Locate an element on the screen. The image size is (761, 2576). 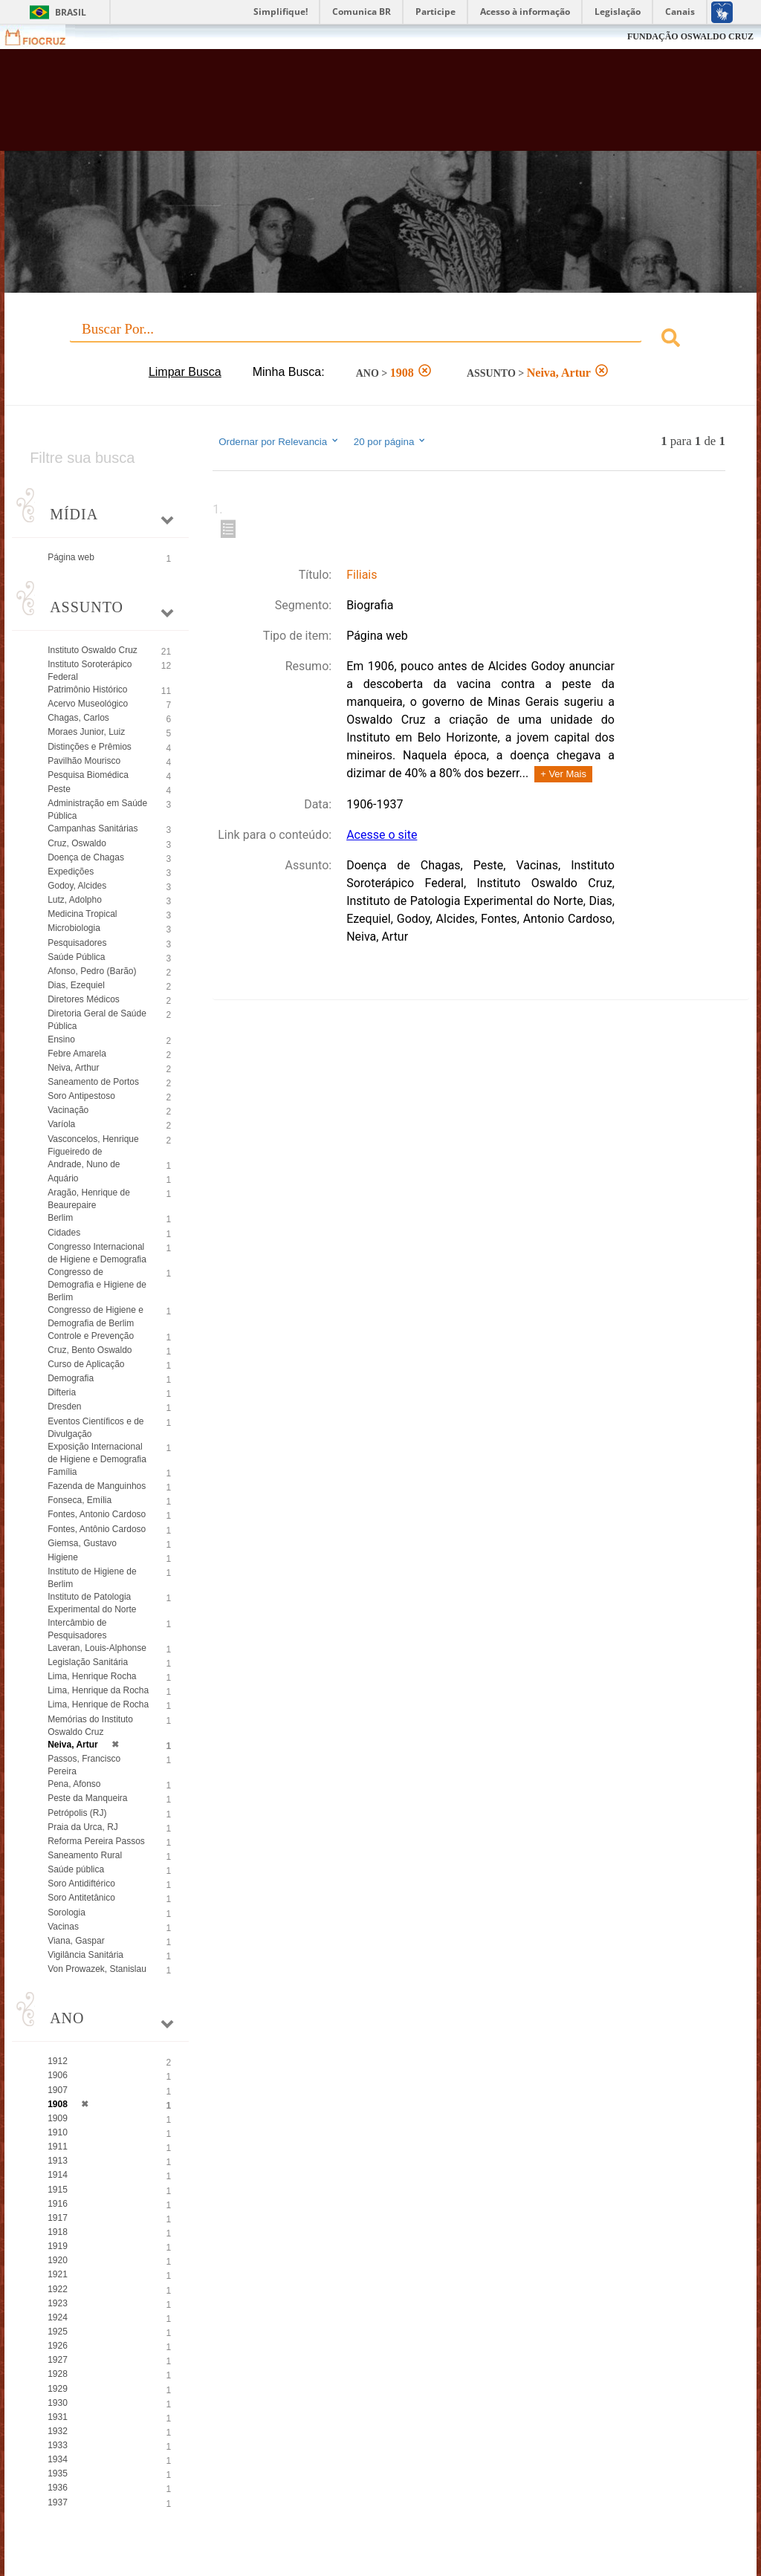
Diretores Médicos is located at coordinates (84, 999).